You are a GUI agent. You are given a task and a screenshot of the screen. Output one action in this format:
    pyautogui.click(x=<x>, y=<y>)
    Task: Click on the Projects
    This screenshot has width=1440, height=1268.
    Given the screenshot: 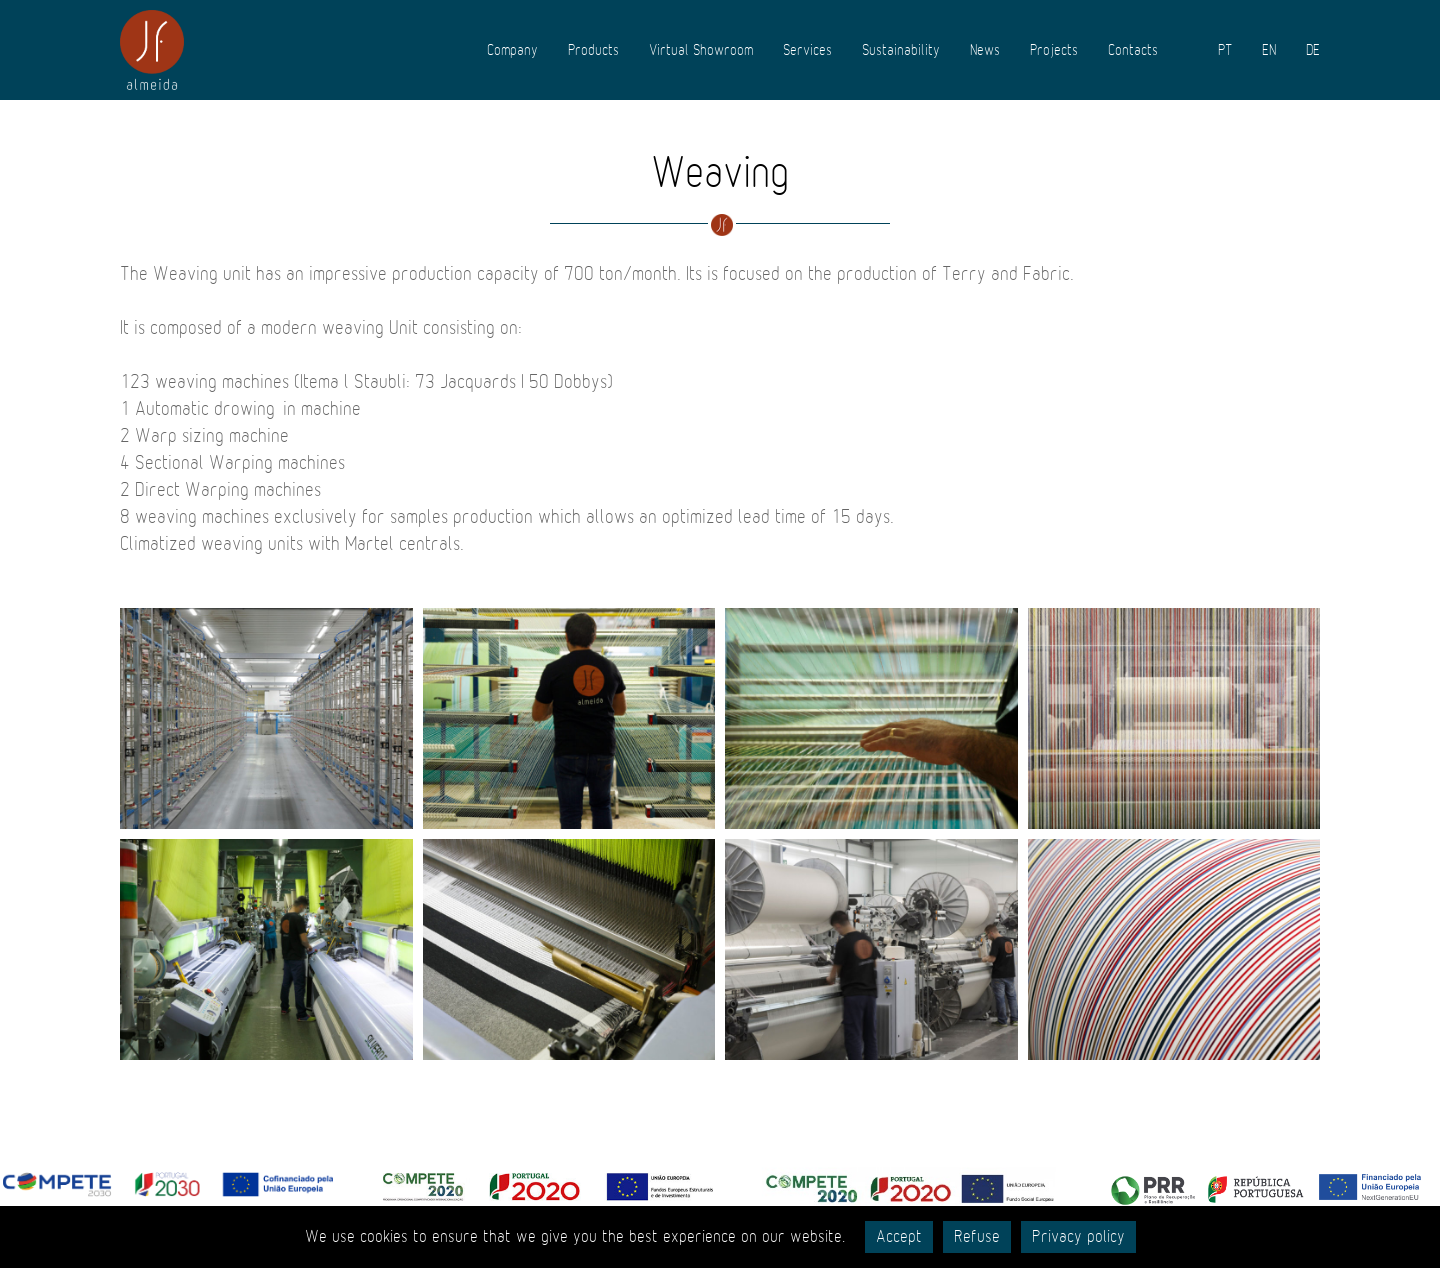 What is the action you would take?
    pyautogui.click(x=1054, y=50)
    